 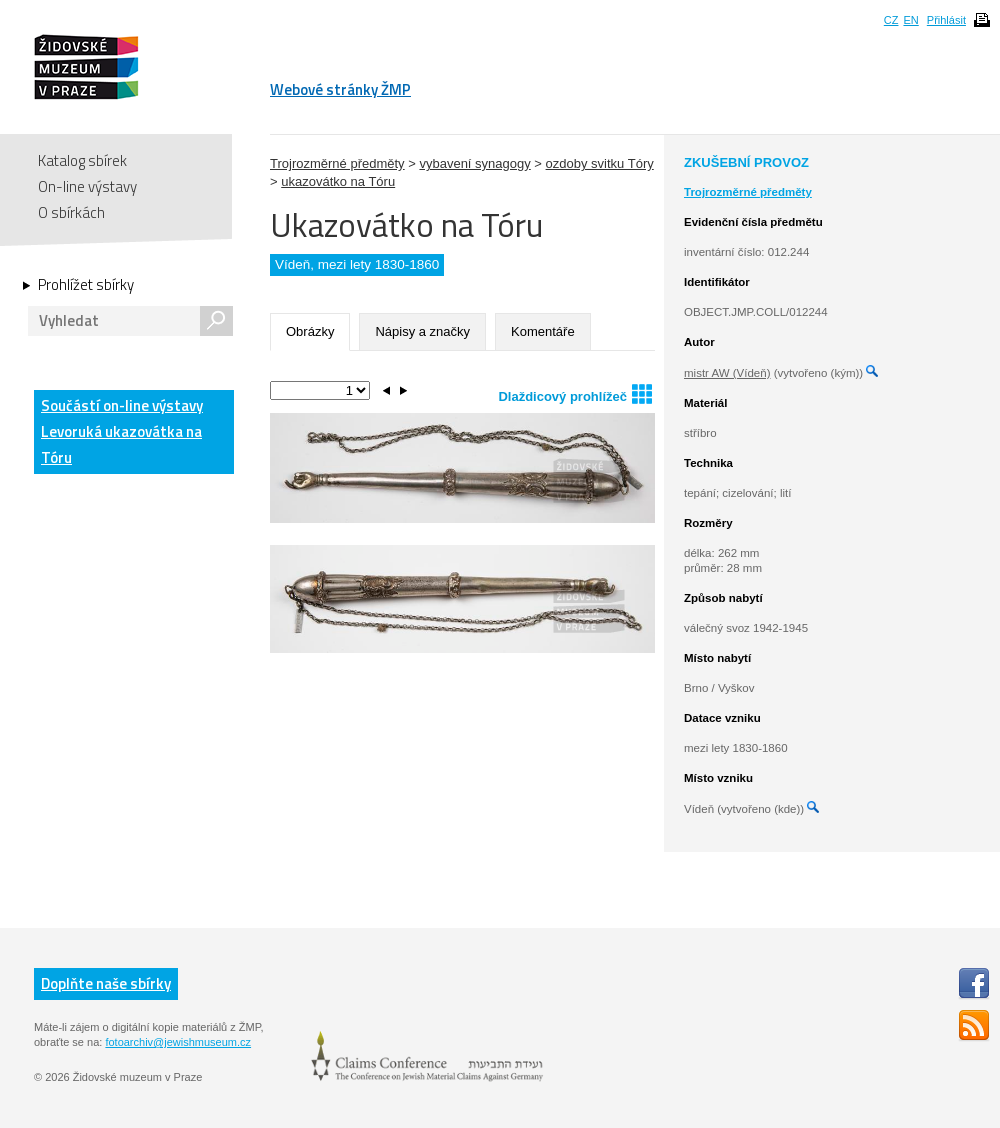 I want to click on CZ, so click(x=891, y=20).